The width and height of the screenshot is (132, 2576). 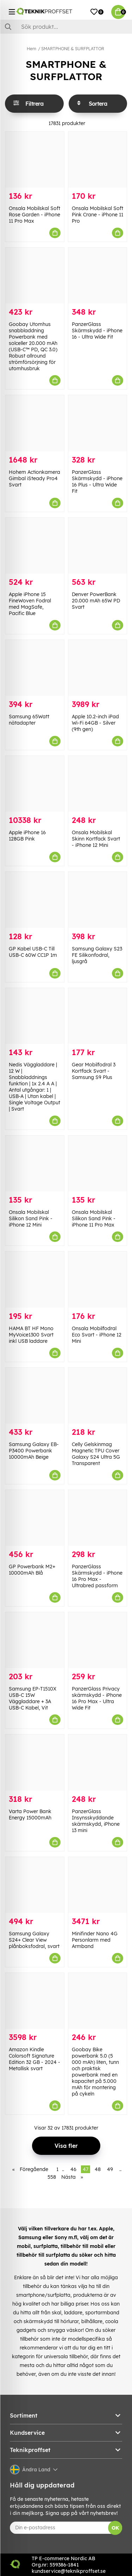 I want to click on PanzerGlass Skärmskydd - iPhone 16 Pro Max - Ultrabred passform, so click(x=97, y=1576).